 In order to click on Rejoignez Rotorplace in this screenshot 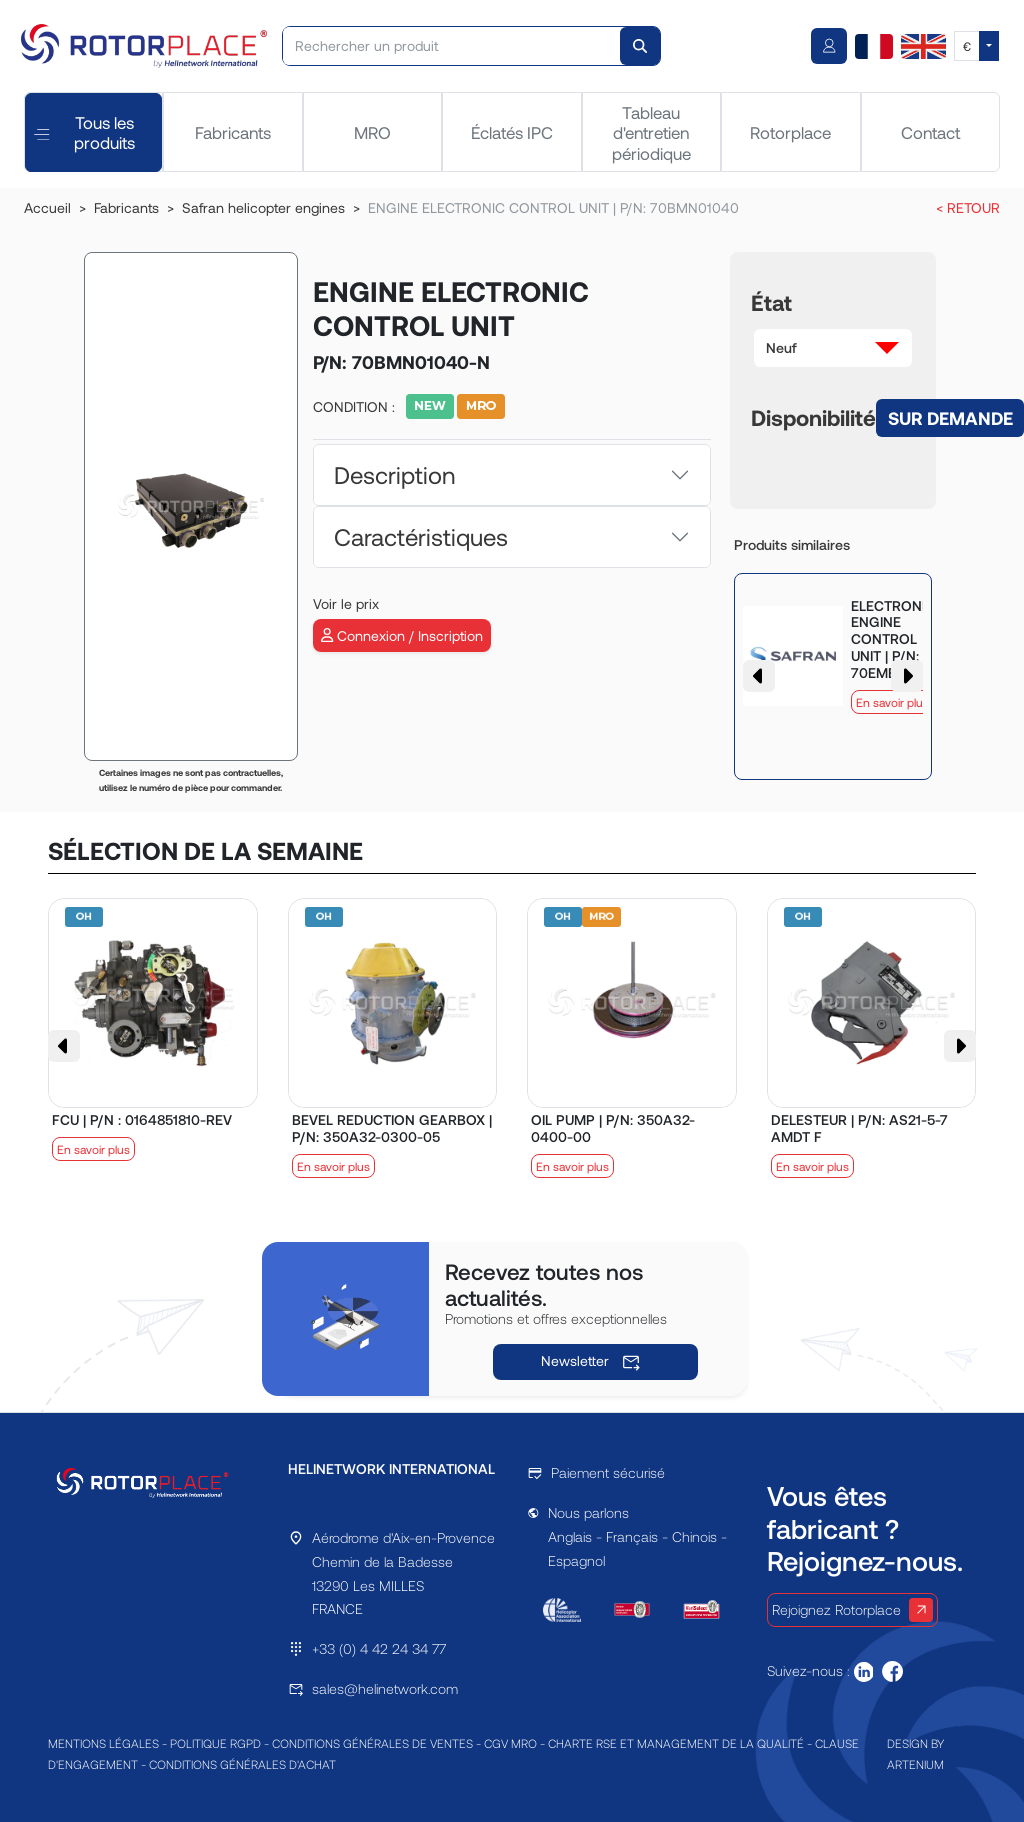, I will do `click(852, 1610)`.